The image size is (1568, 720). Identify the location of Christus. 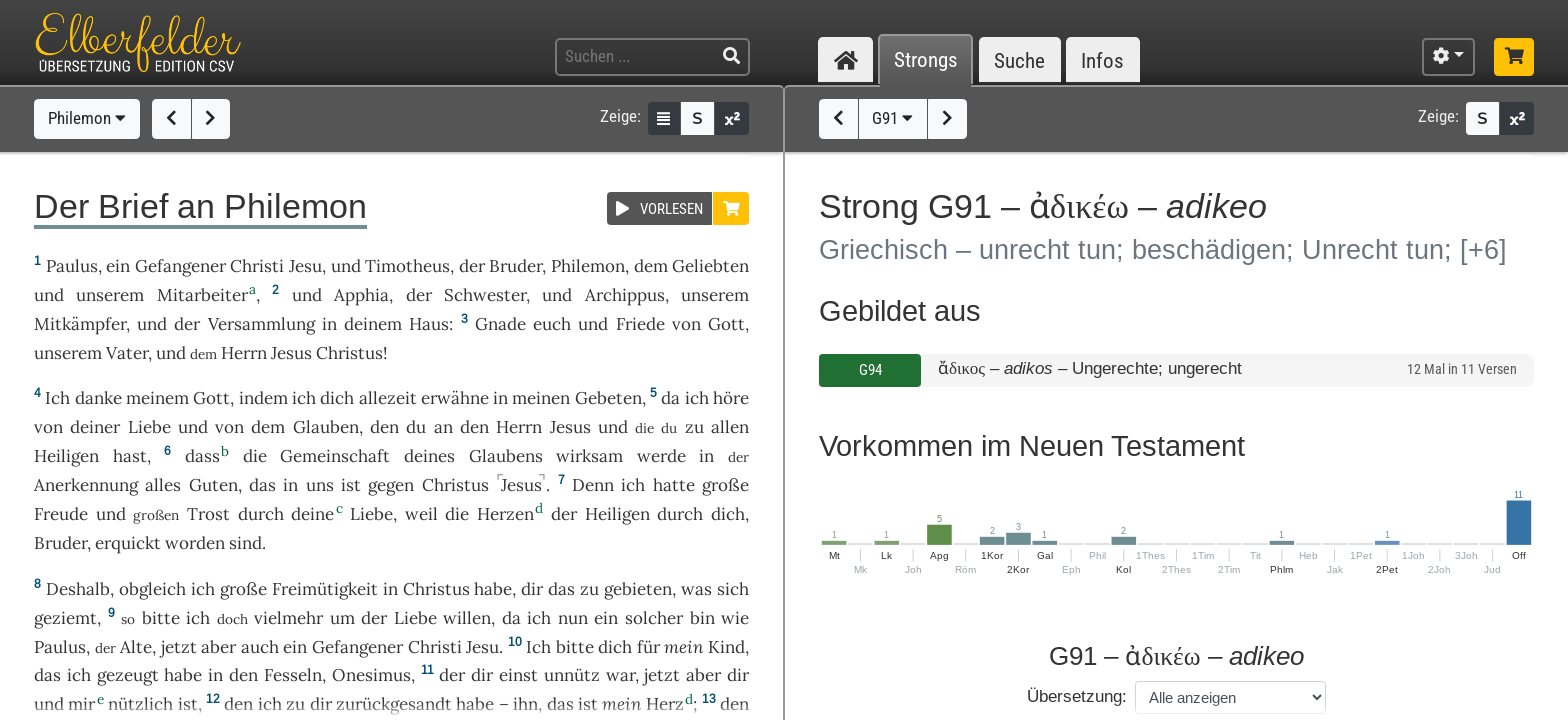
(349, 353).